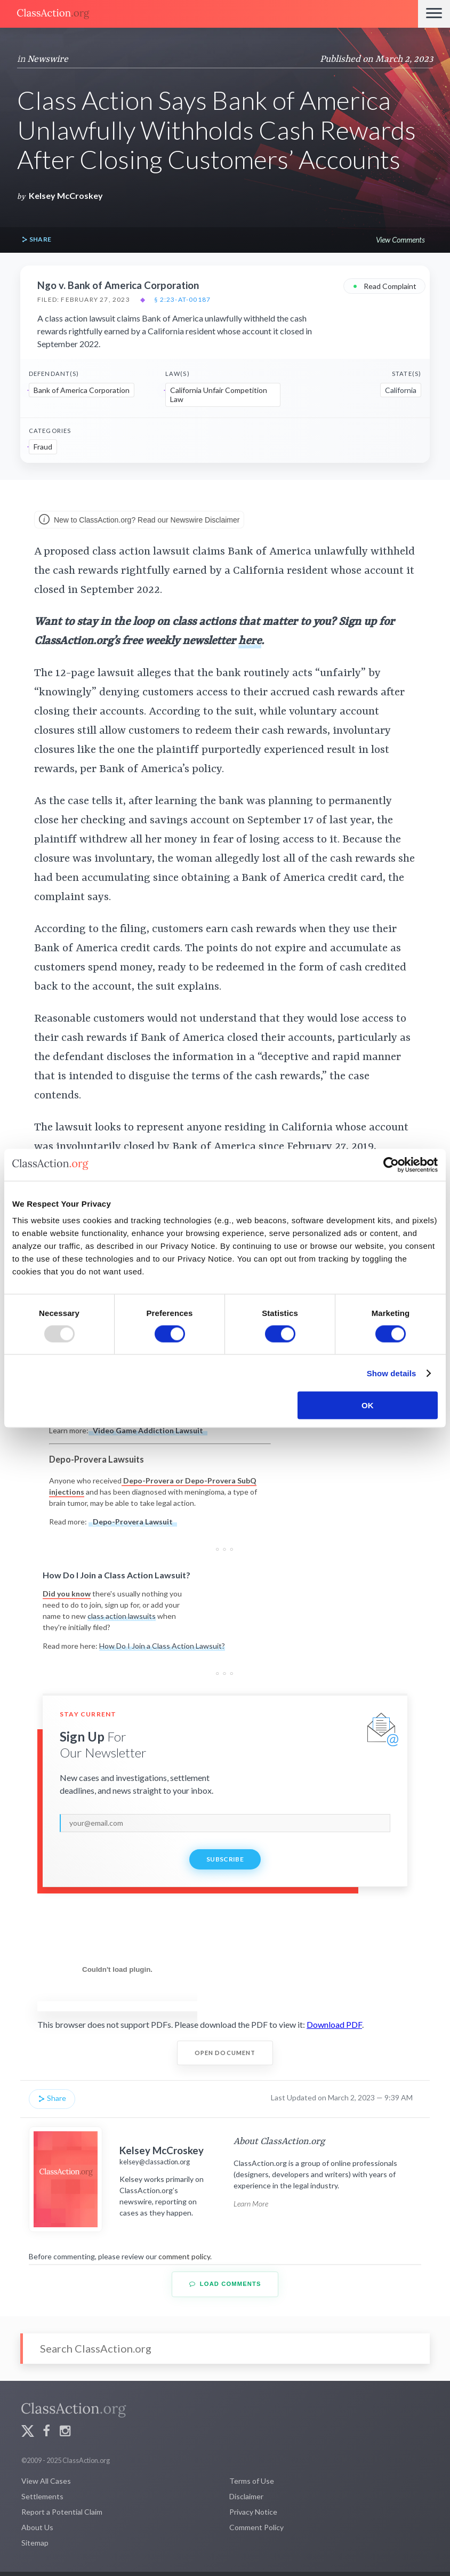 This screenshot has width=450, height=2576. What do you see at coordinates (225, 2052) in the screenshot?
I see `Open Document` at bounding box center [225, 2052].